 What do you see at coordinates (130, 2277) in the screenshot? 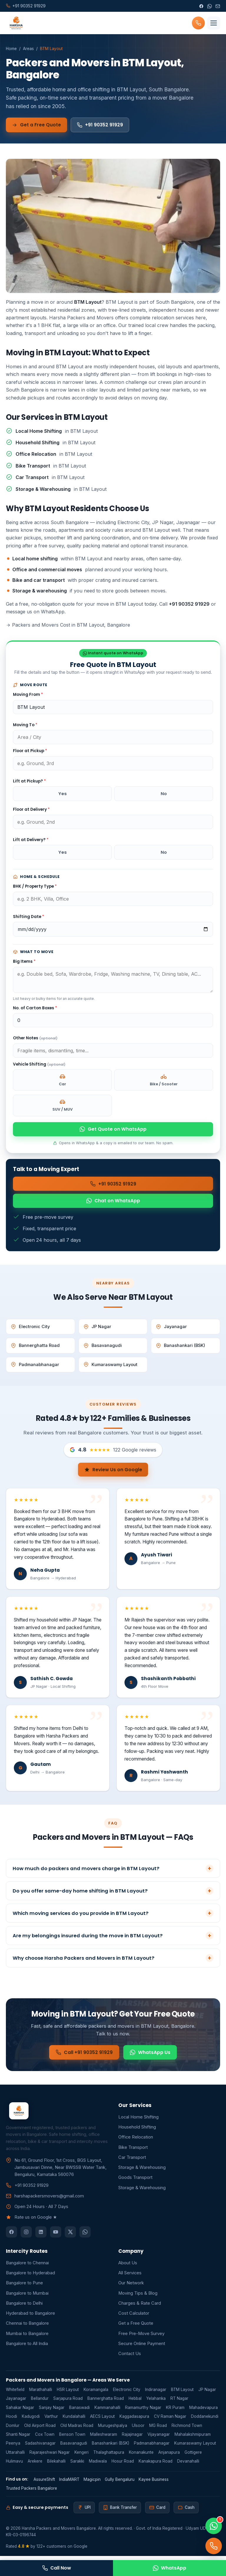
I see `All Services` at bounding box center [130, 2277].